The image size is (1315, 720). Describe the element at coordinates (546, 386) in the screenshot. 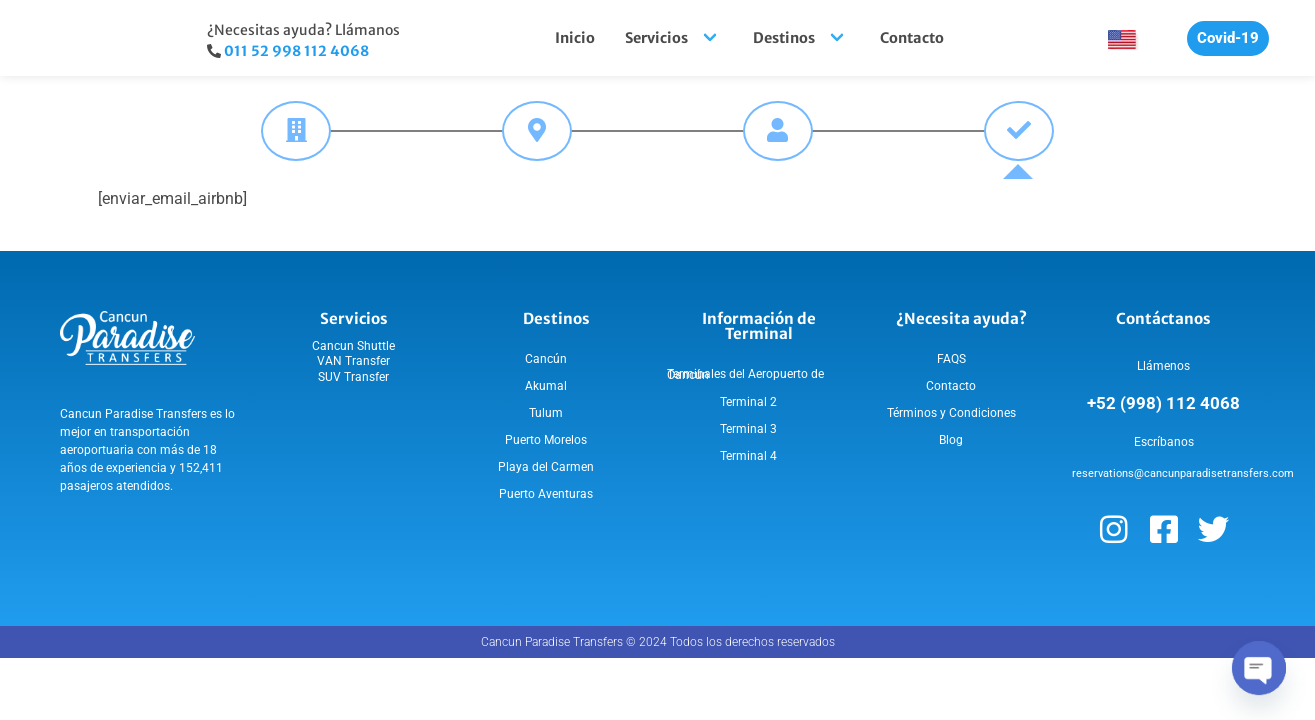

I see `Akumal` at that location.